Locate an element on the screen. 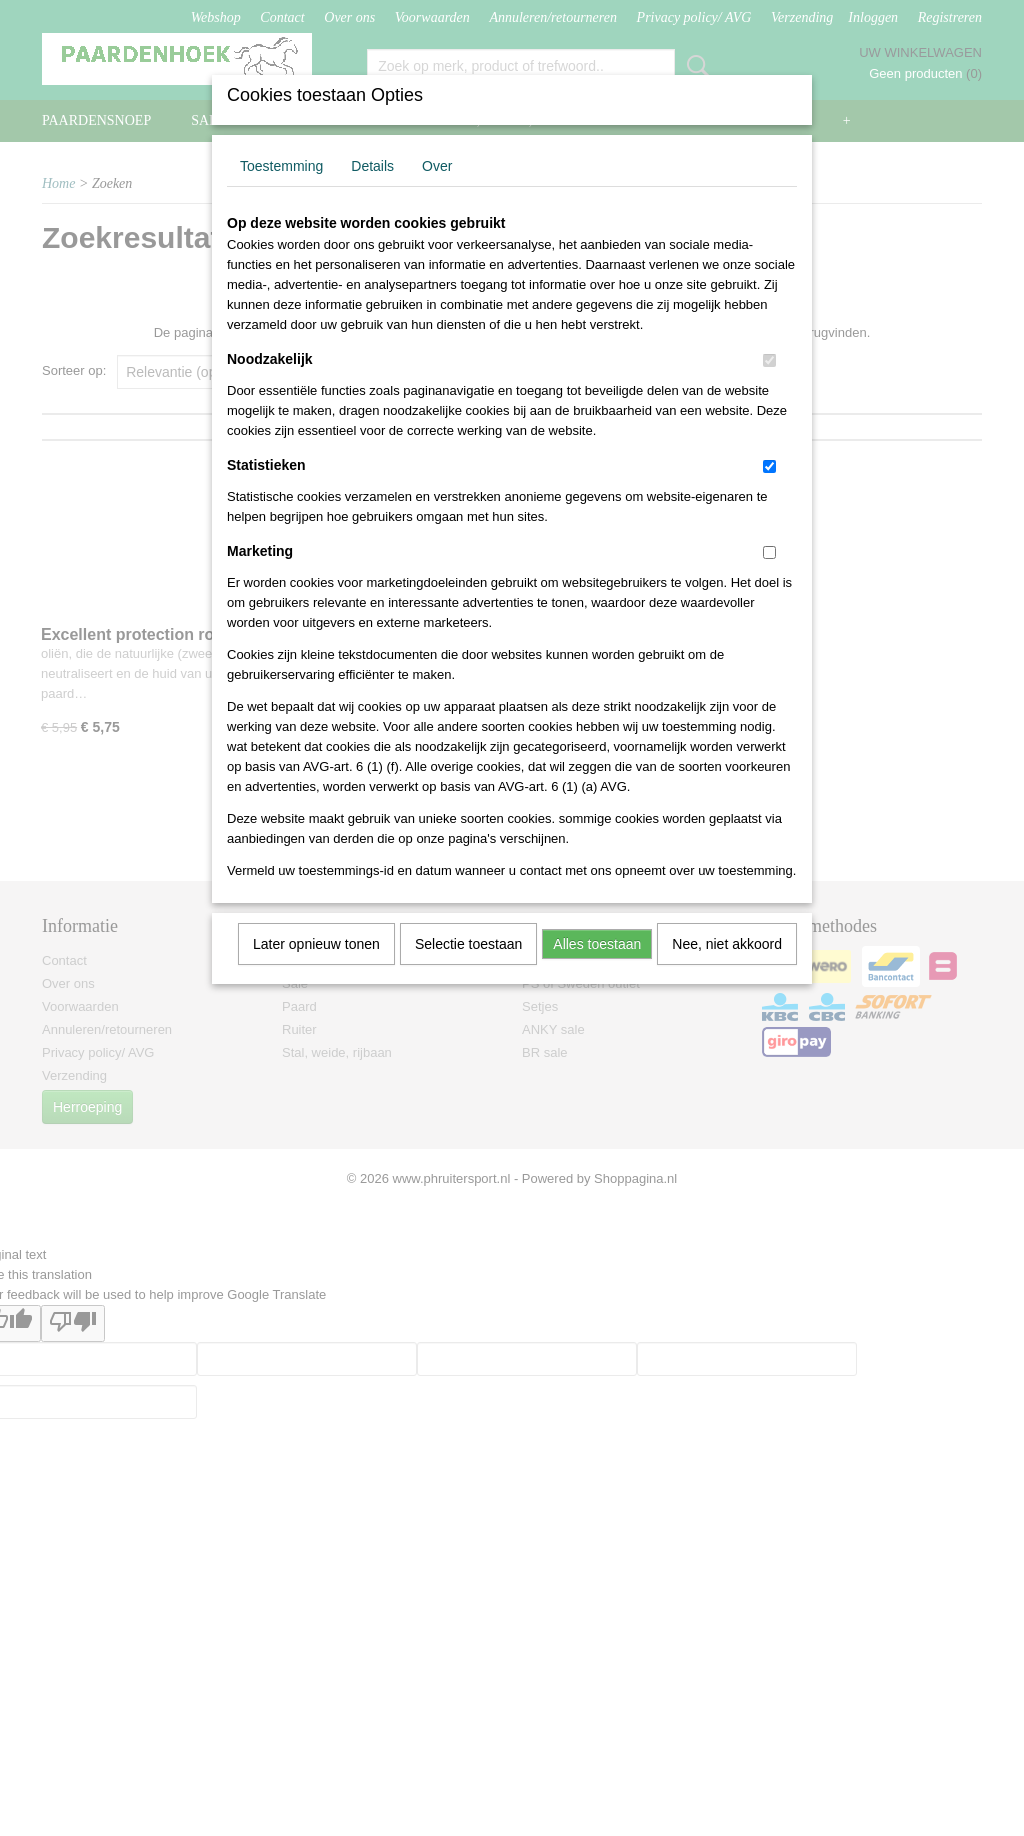 The height and width of the screenshot is (1836, 1024). Later opnieuw tonen is located at coordinates (316, 944).